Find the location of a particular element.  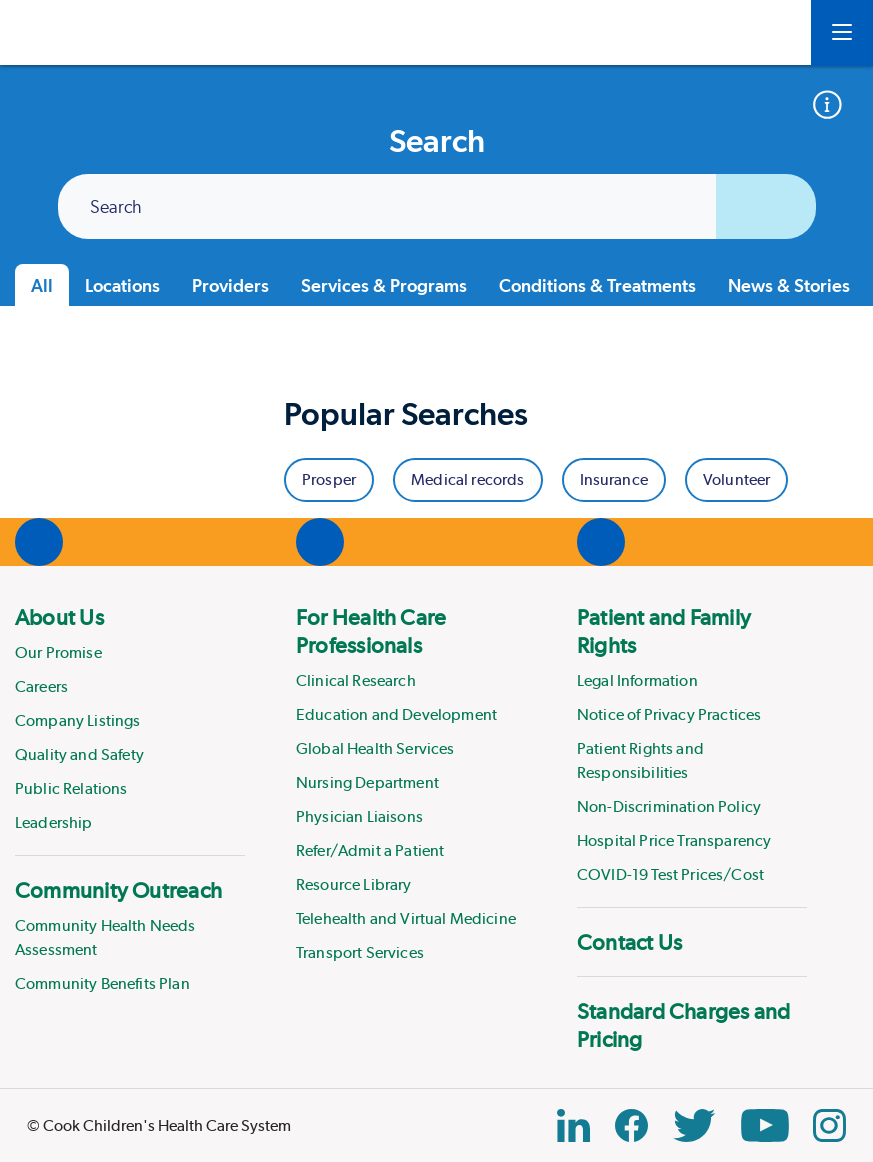

Our Promise is located at coordinates (58, 652).